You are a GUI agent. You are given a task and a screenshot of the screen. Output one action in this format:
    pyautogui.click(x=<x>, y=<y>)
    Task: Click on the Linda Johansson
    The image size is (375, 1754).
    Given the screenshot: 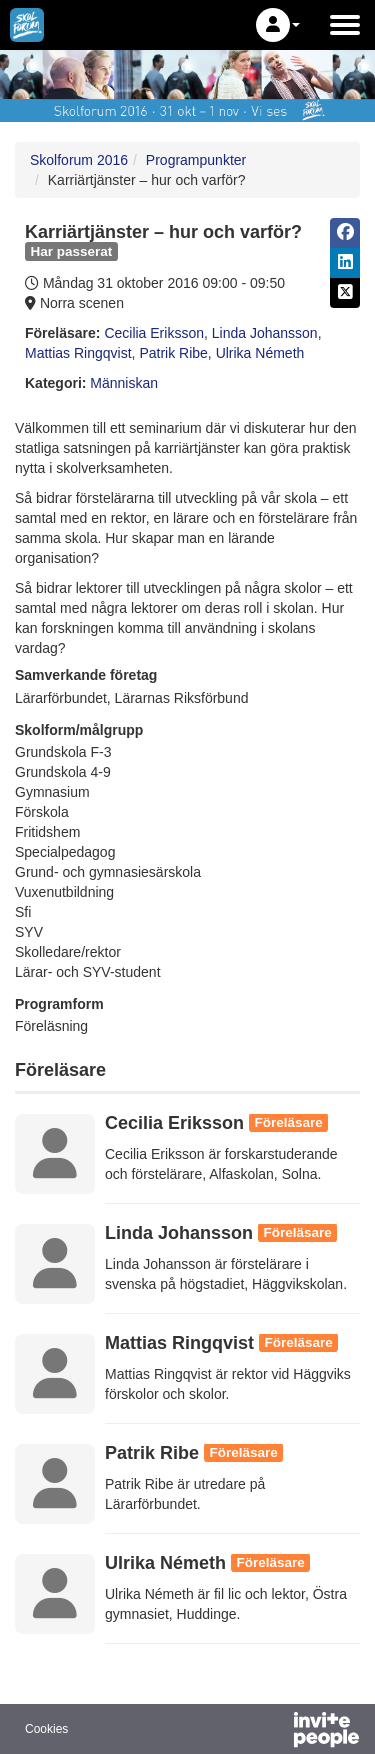 What is the action you would take?
    pyautogui.click(x=265, y=333)
    